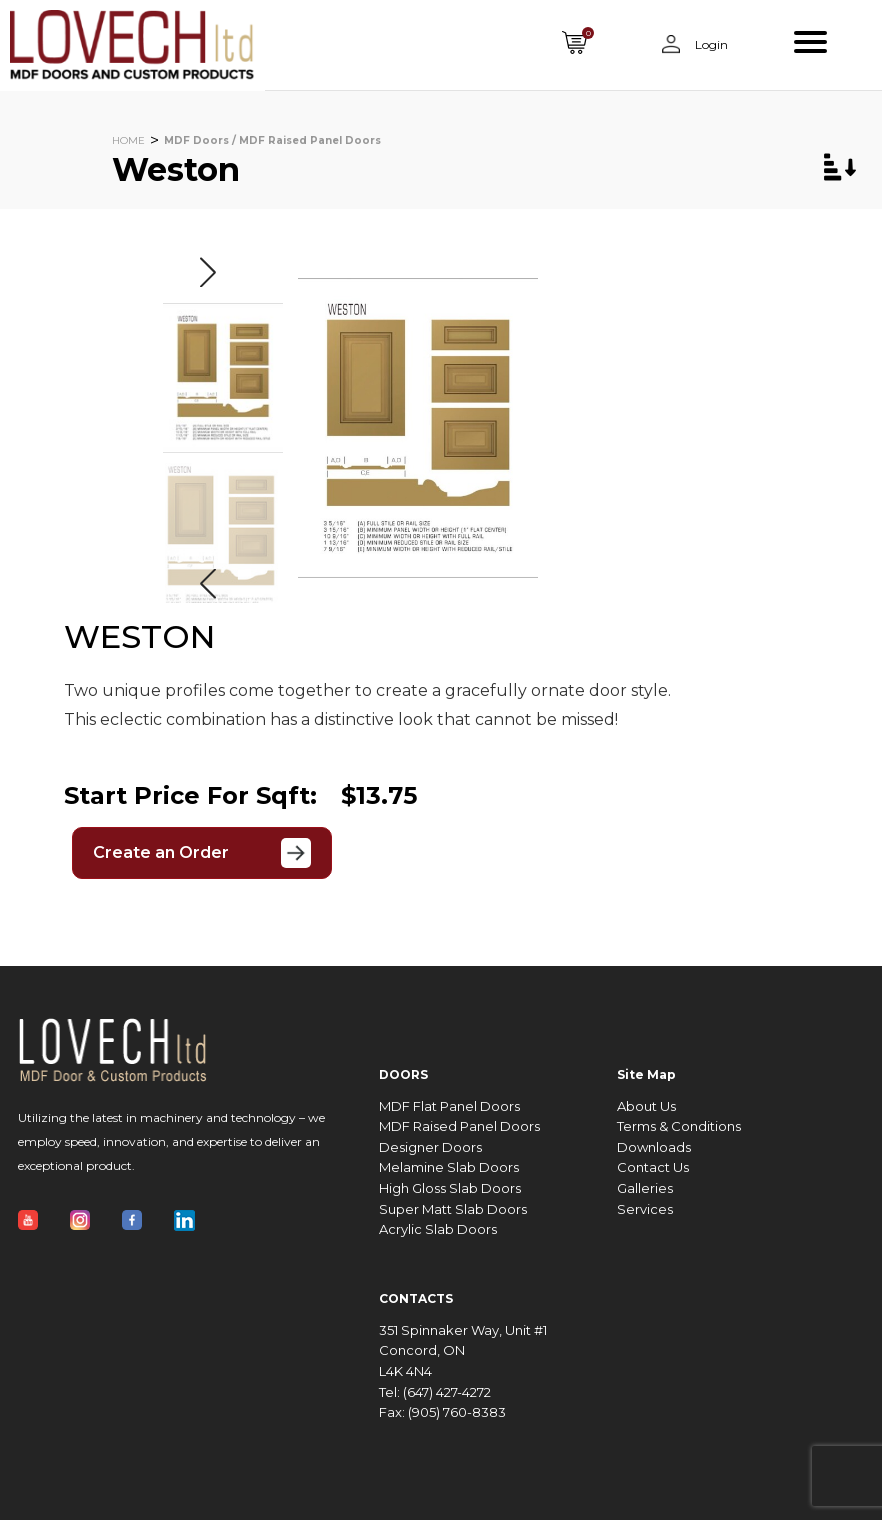 The image size is (882, 1520). What do you see at coordinates (272, 140) in the screenshot?
I see `MDF Doors / MDF Raised Panel Doors` at bounding box center [272, 140].